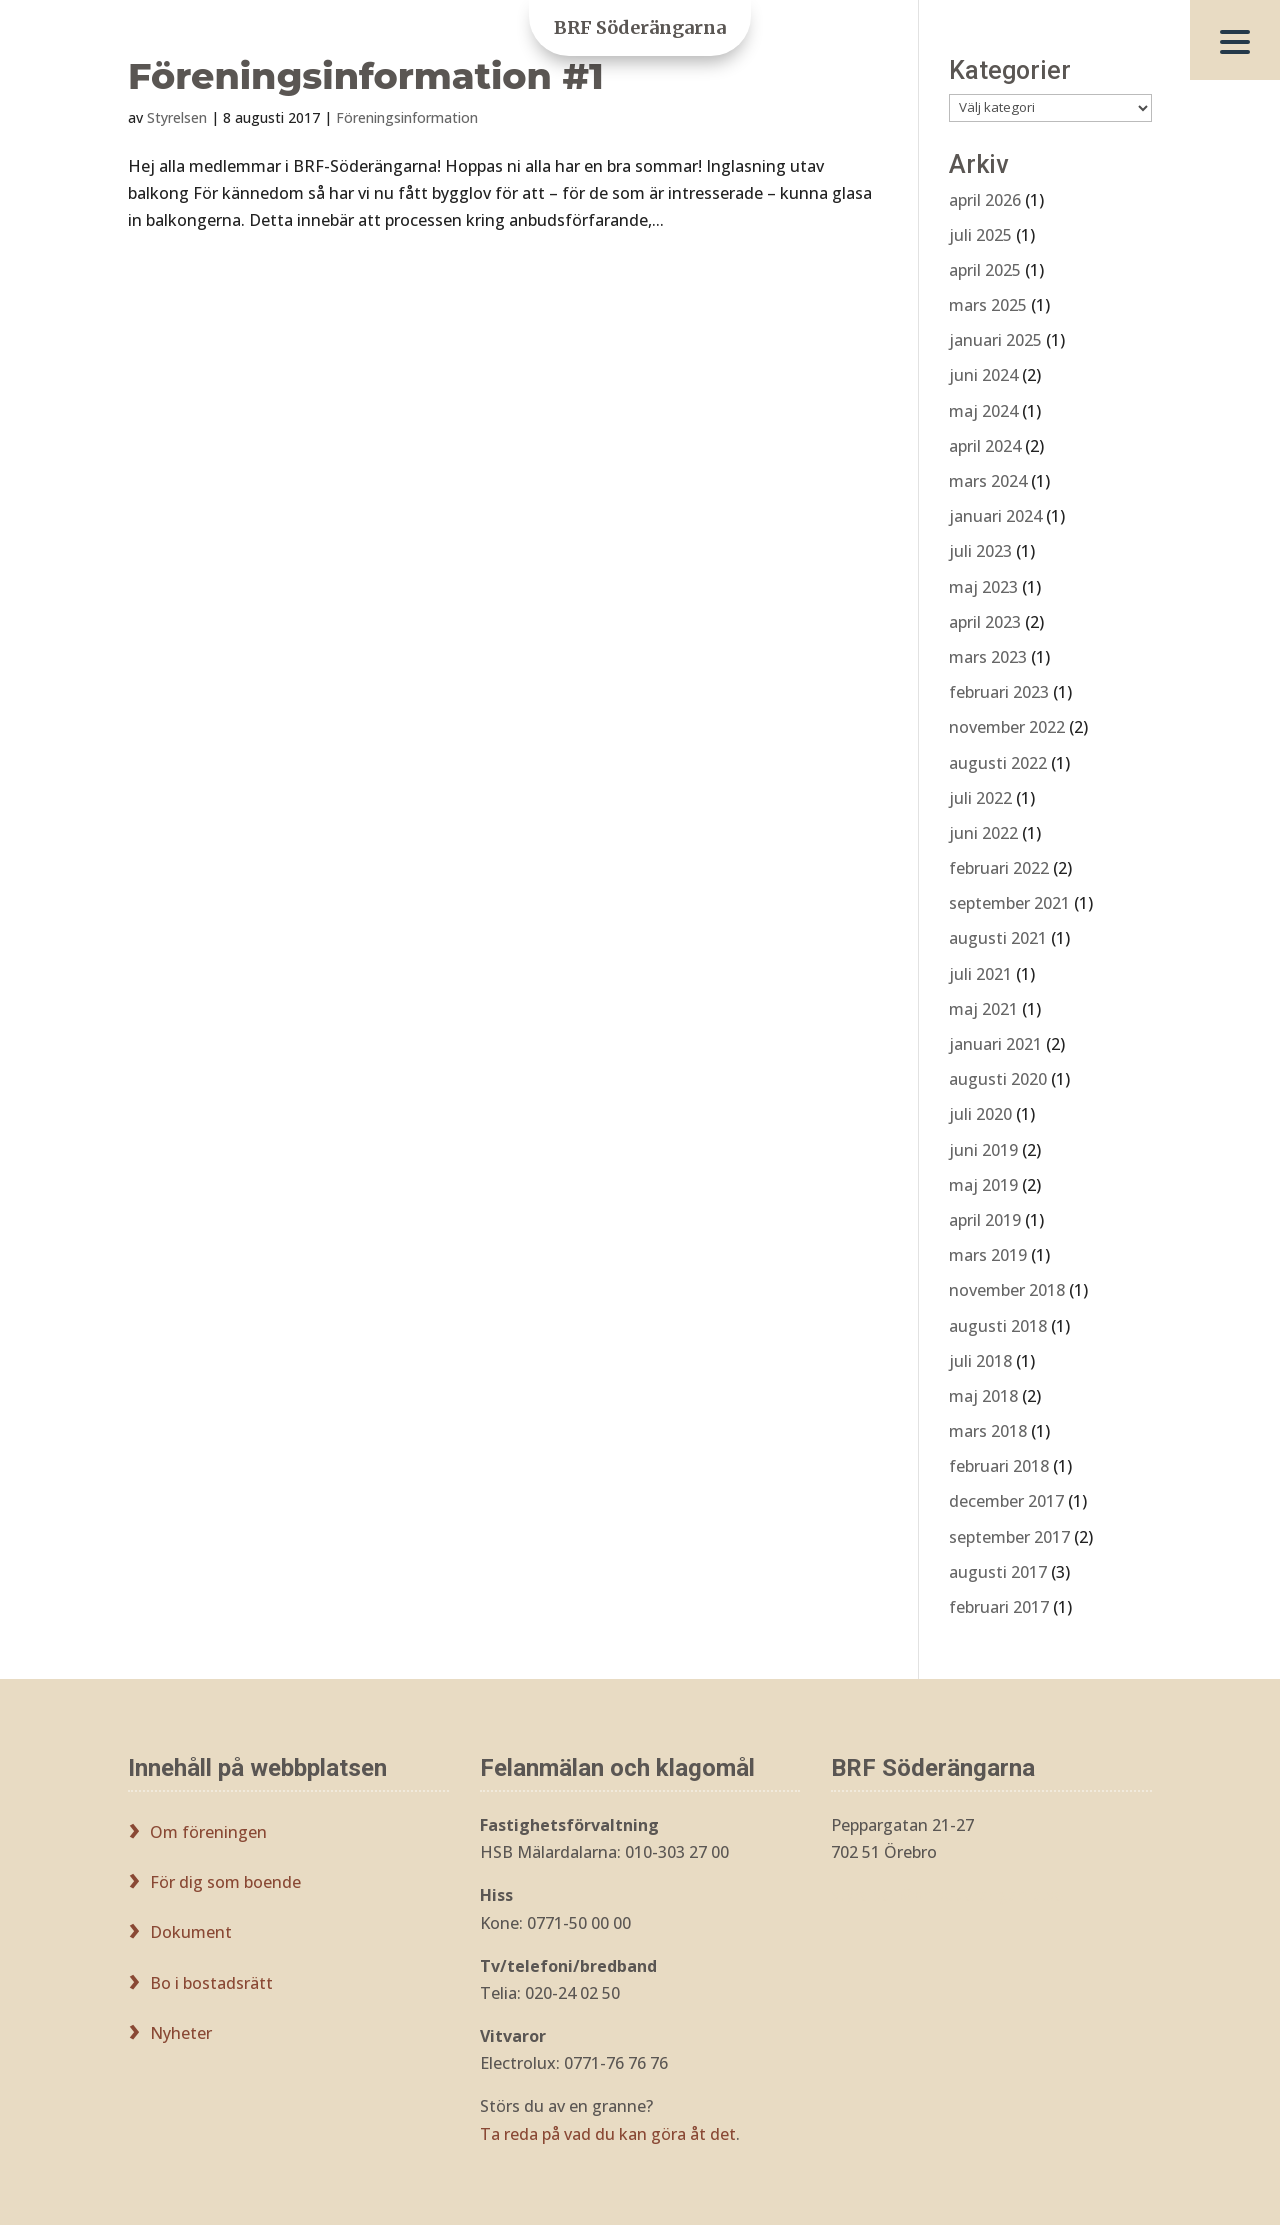 The width and height of the screenshot is (1280, 2225). Describe the element at coordinates (1009, 903) in the screenshot. I see `september 2021` at that location.